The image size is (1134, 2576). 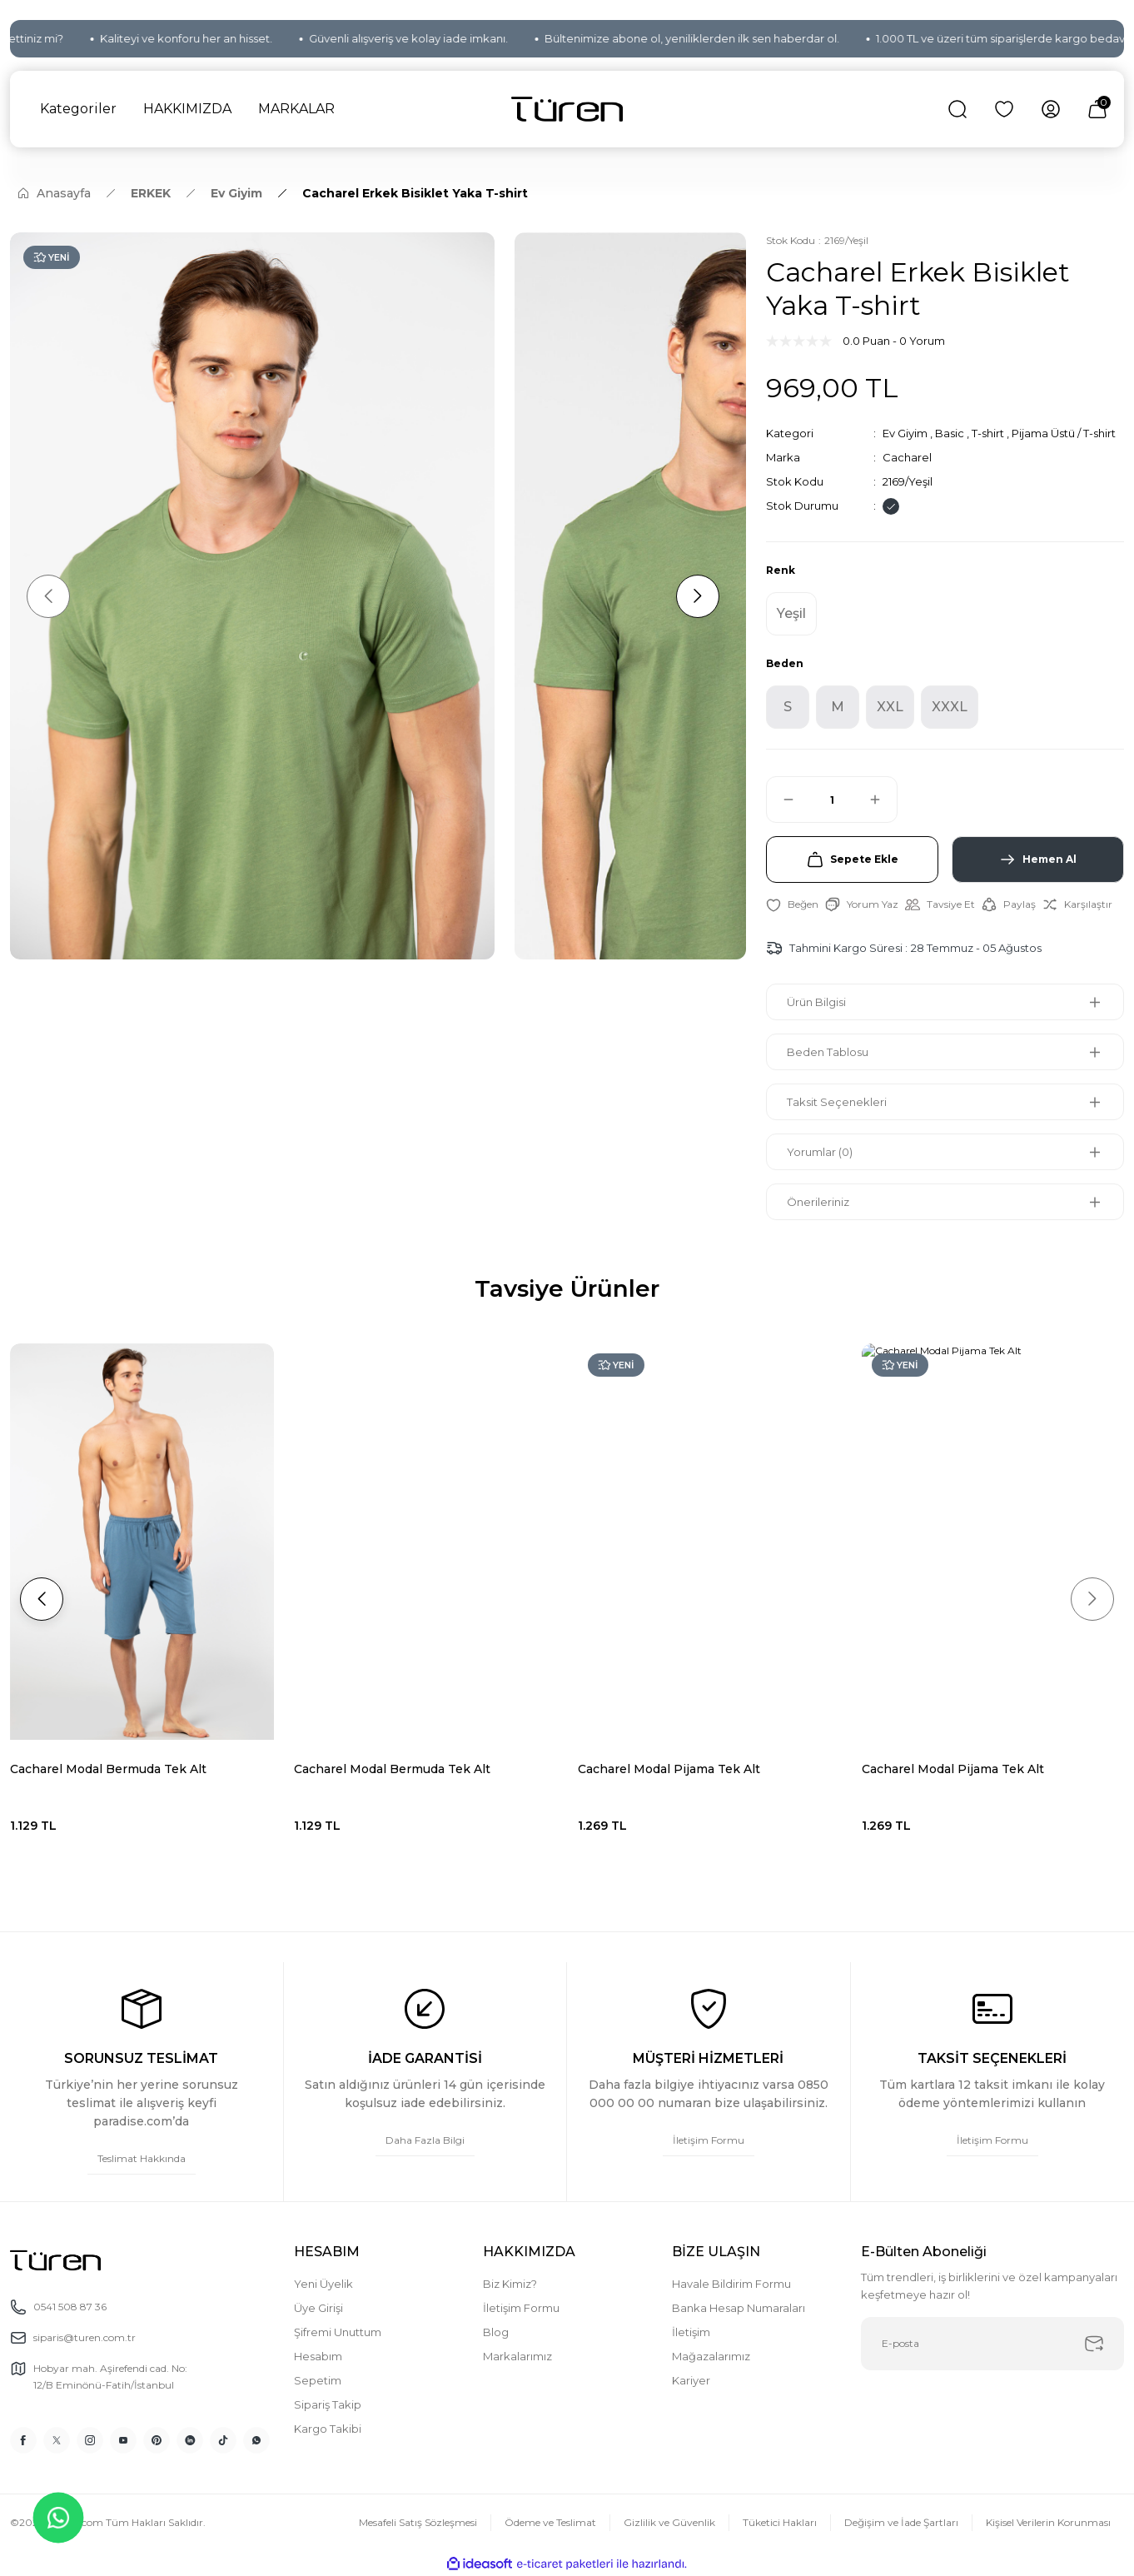 I want to click on [Next], so click(x=697, y=596).